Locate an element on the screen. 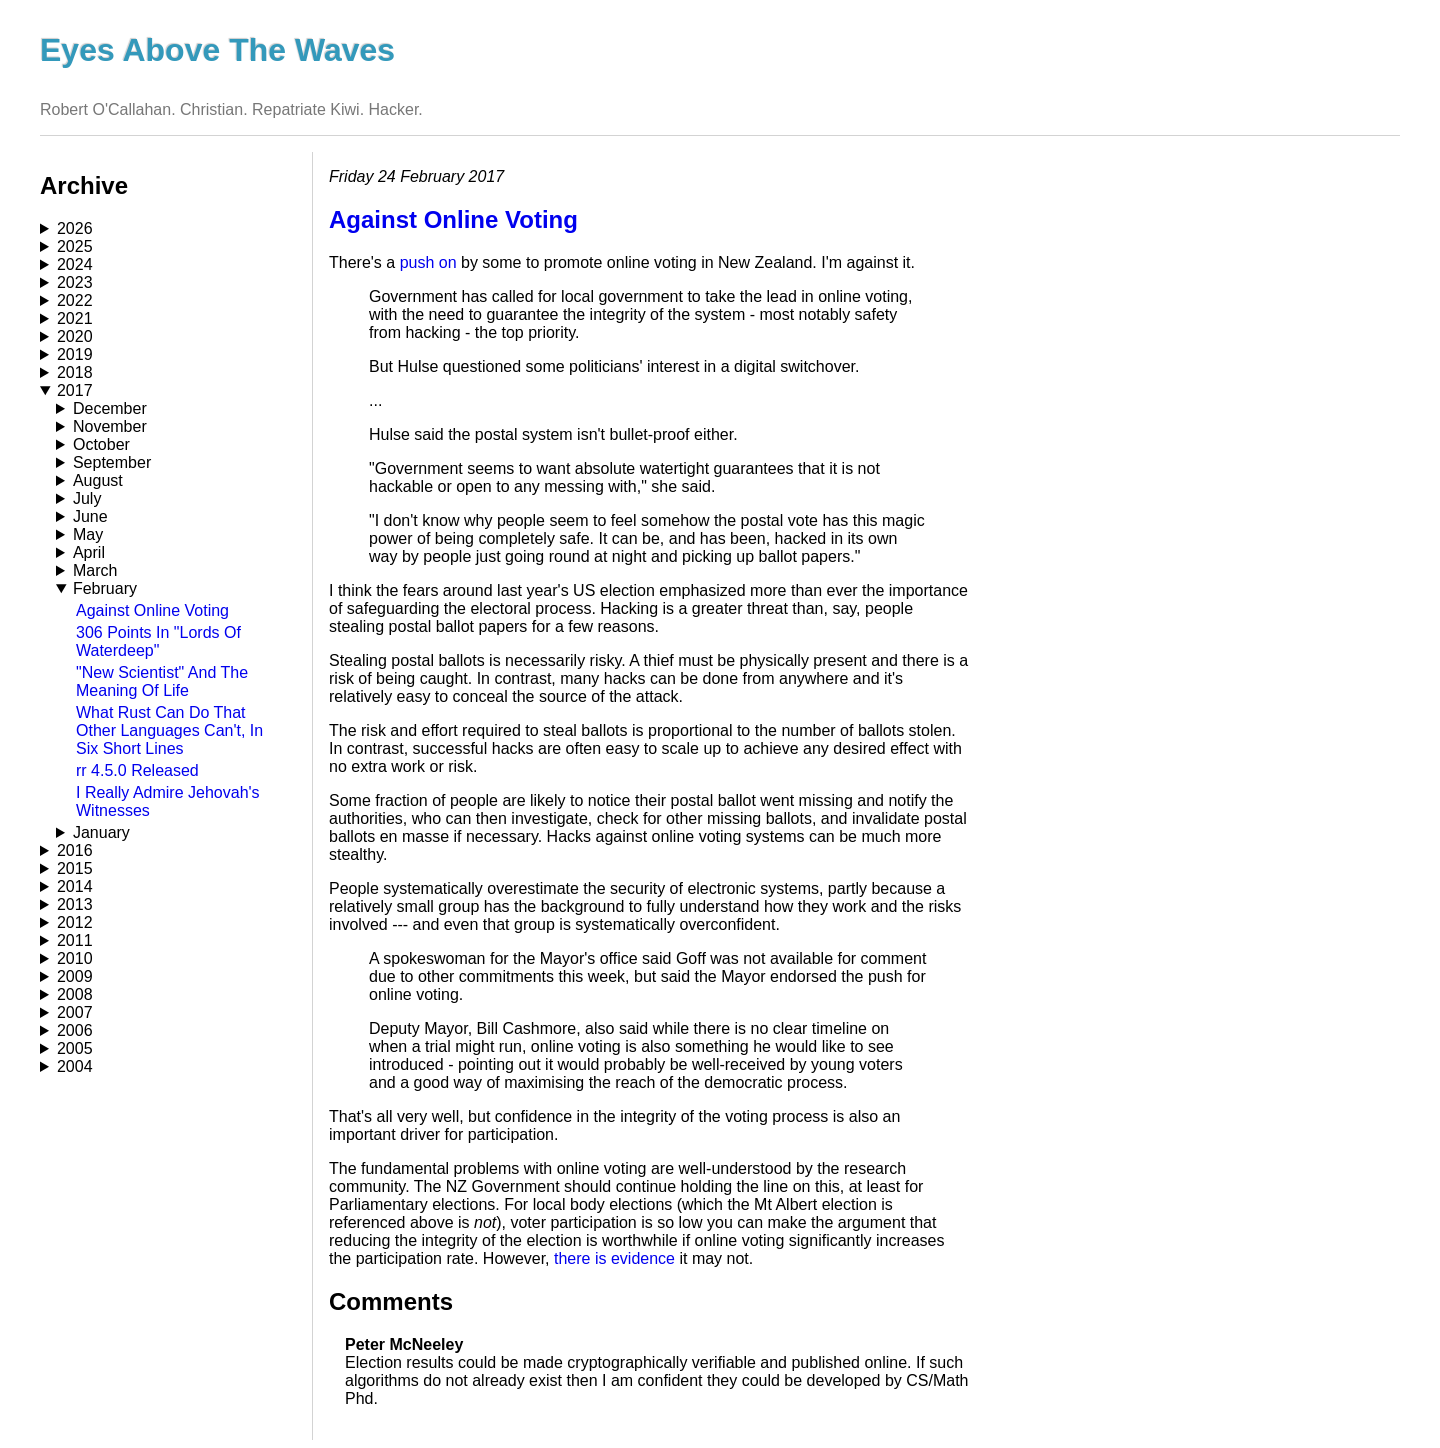 The image size is (1440, 1448). September is located at coordinates (112, 462).